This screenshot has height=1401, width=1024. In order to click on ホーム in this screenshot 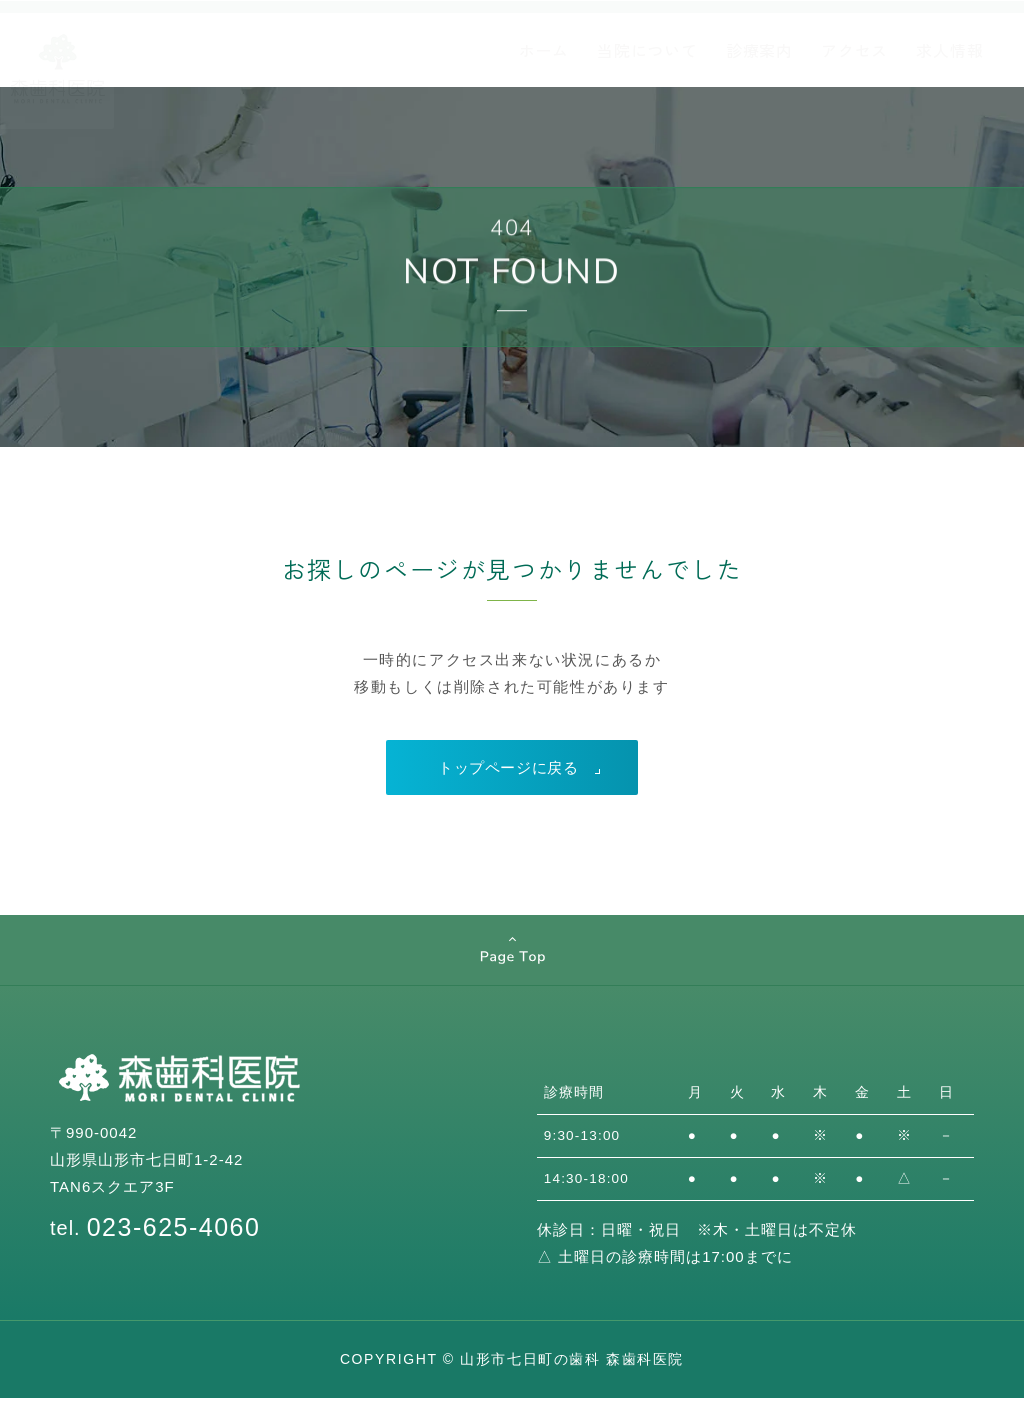, I will do `click(544, 50)`.